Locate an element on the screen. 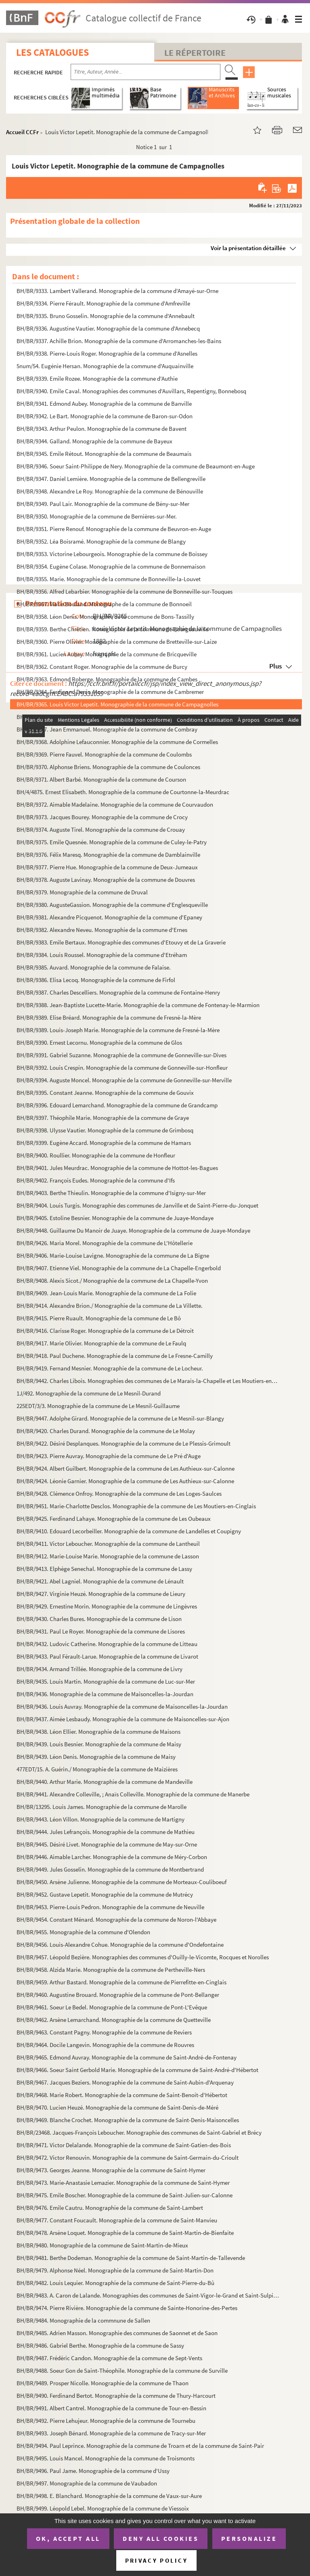 This screenshot has height=2576, width=310. BH/BR/9495. Louis Mancel. Monographie de la commune de Troismonts is located at coordinates (106, 2458).